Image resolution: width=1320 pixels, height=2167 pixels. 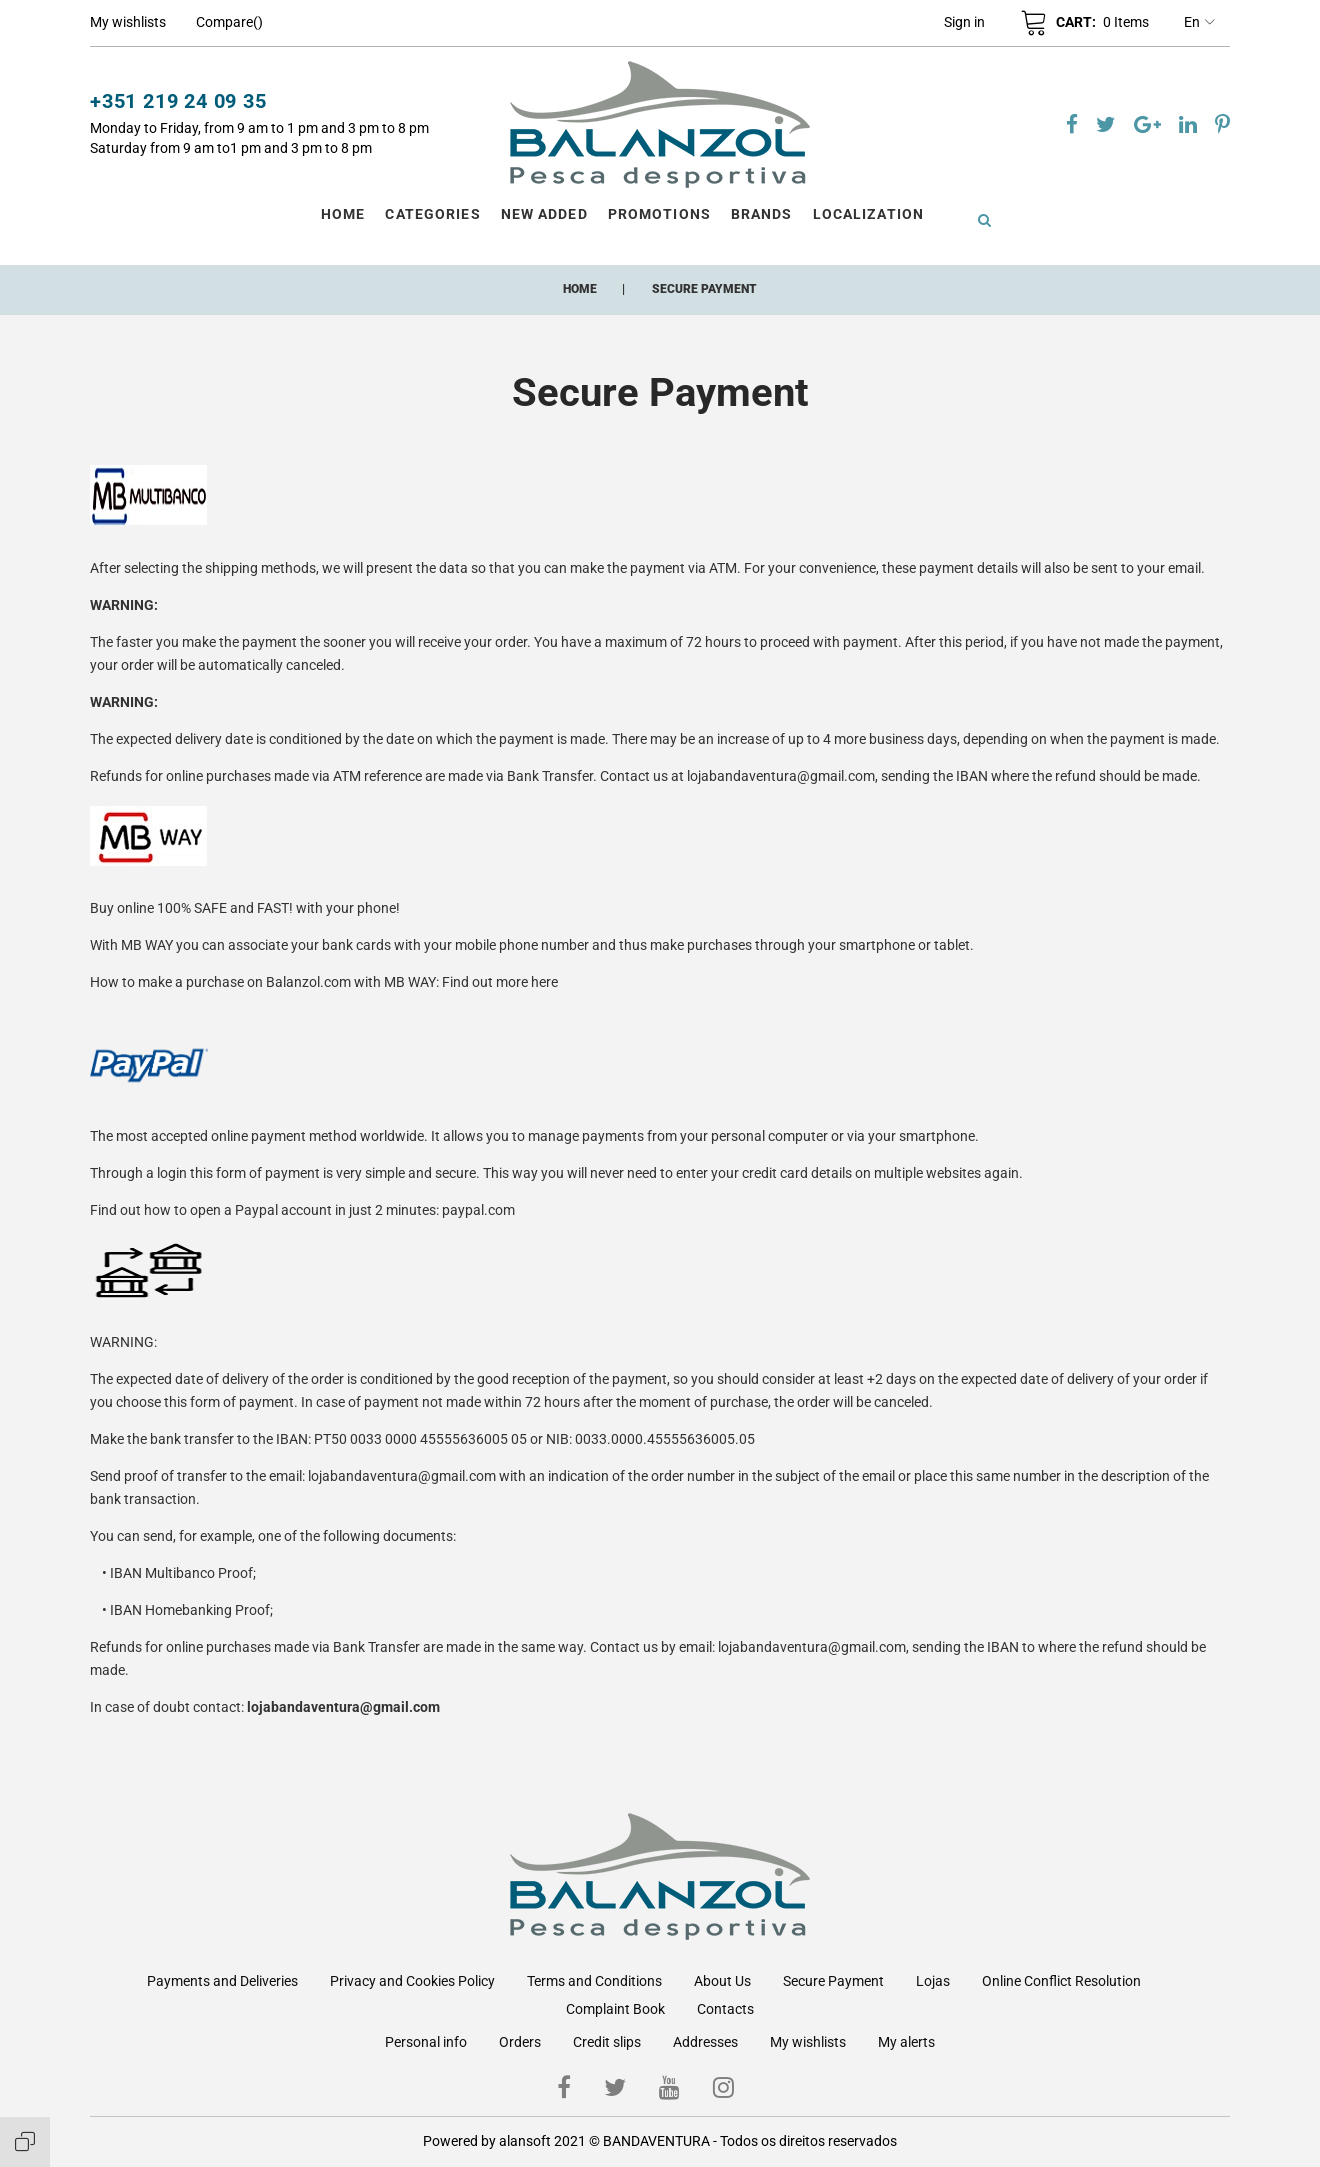 What do you see at coordinates (1199, 23) in the screenshot?
I see `en [Language dropdown]` at bounding box center [1199, 23].